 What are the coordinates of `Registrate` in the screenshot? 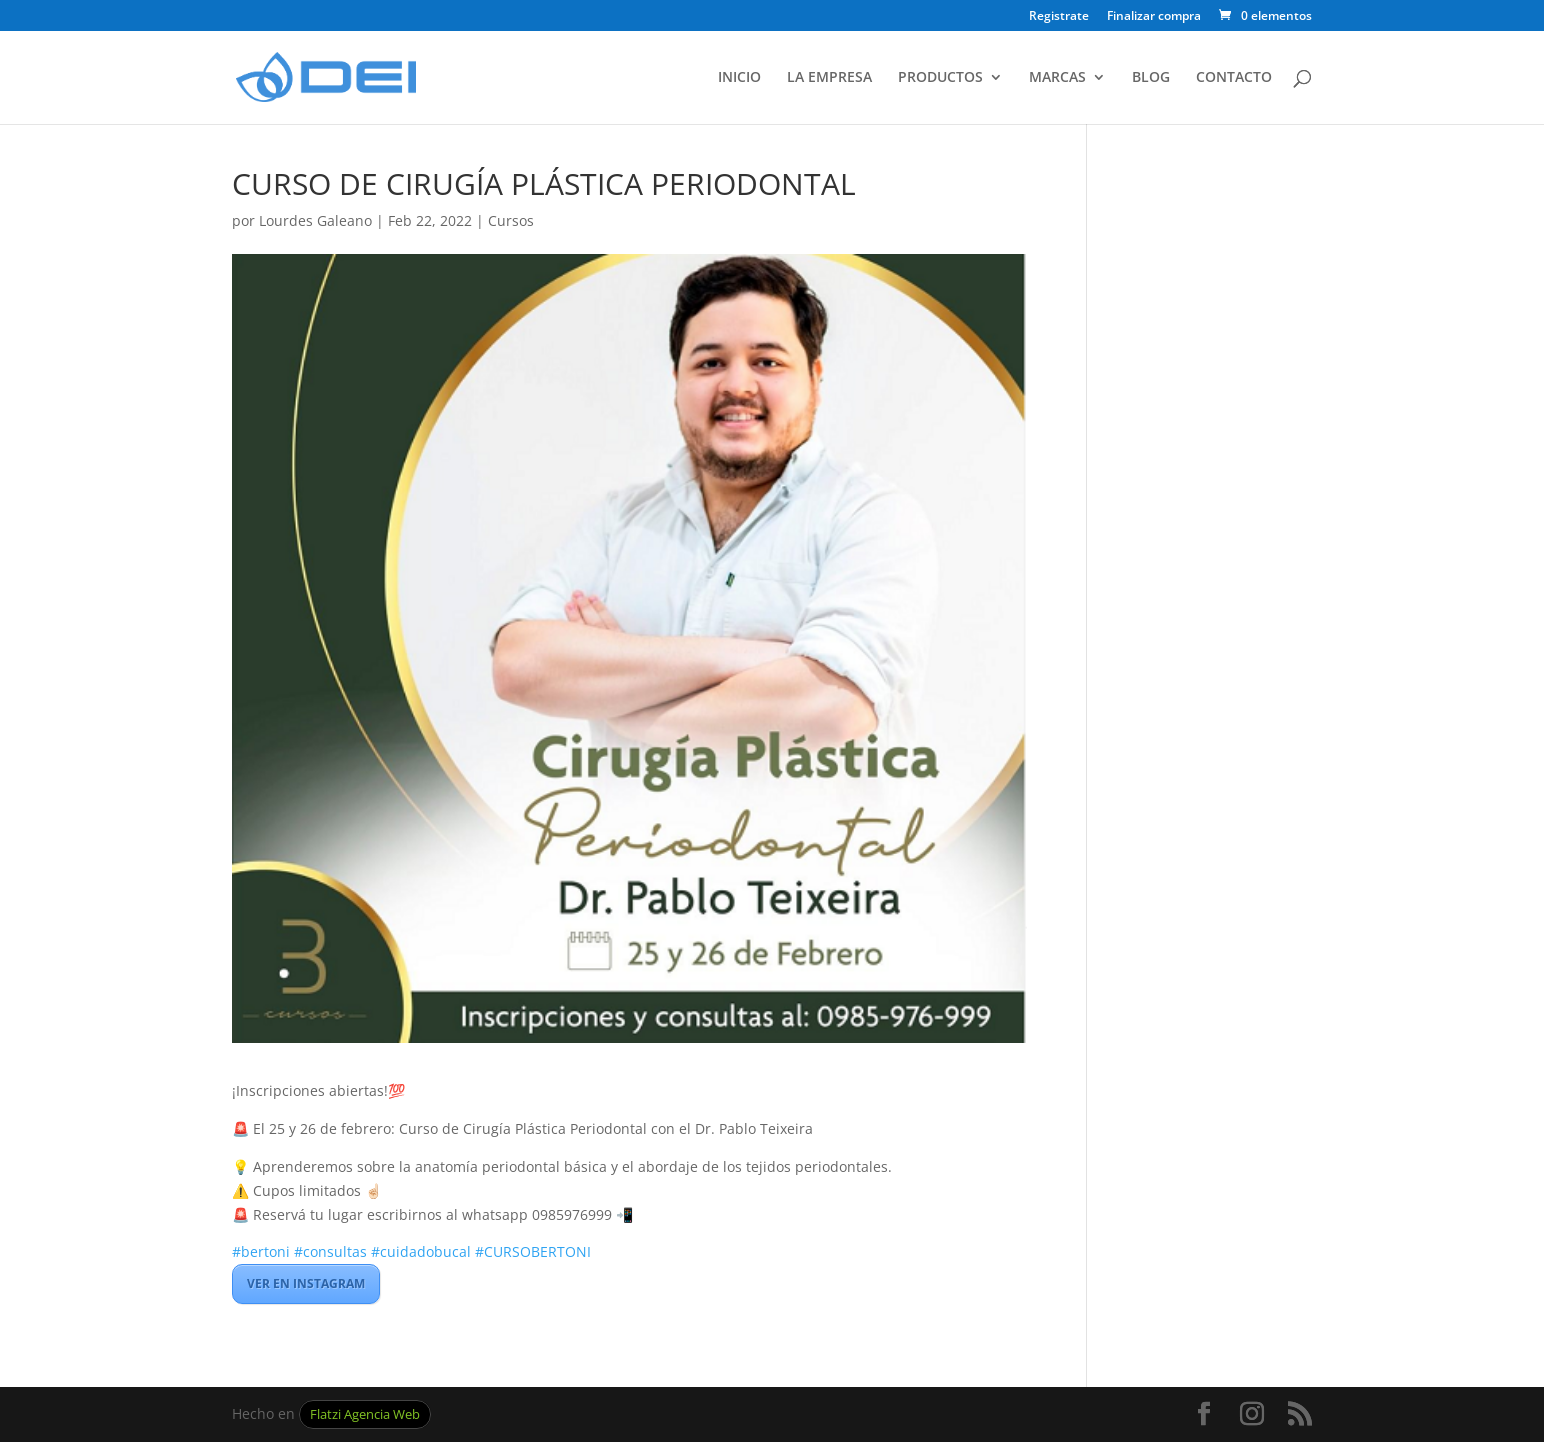 It's located at (1059, 17).